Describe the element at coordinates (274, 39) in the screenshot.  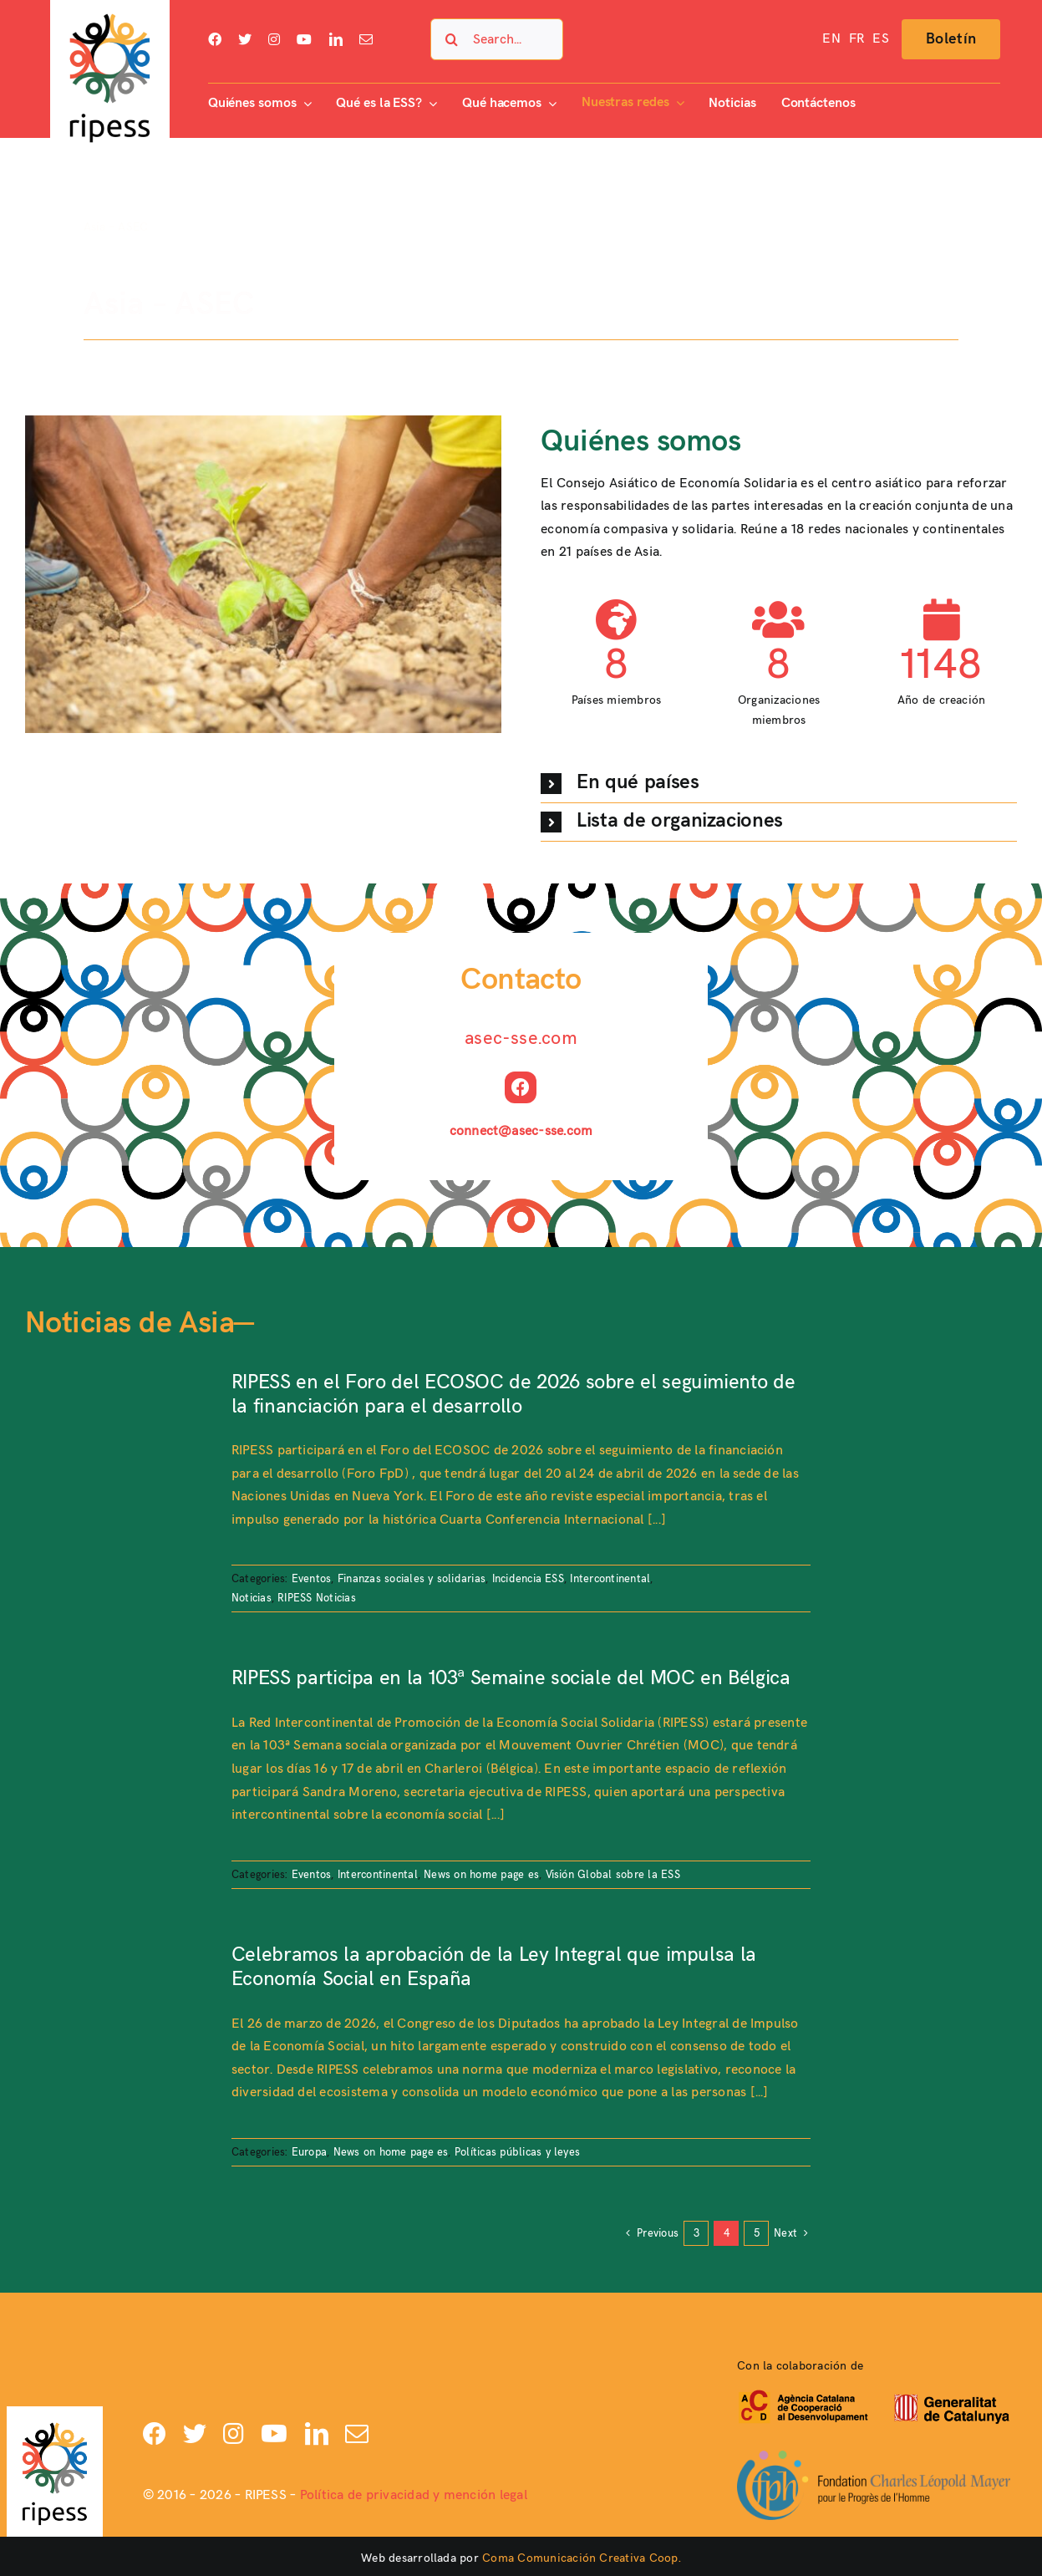
I see `[instagram]` at that location.